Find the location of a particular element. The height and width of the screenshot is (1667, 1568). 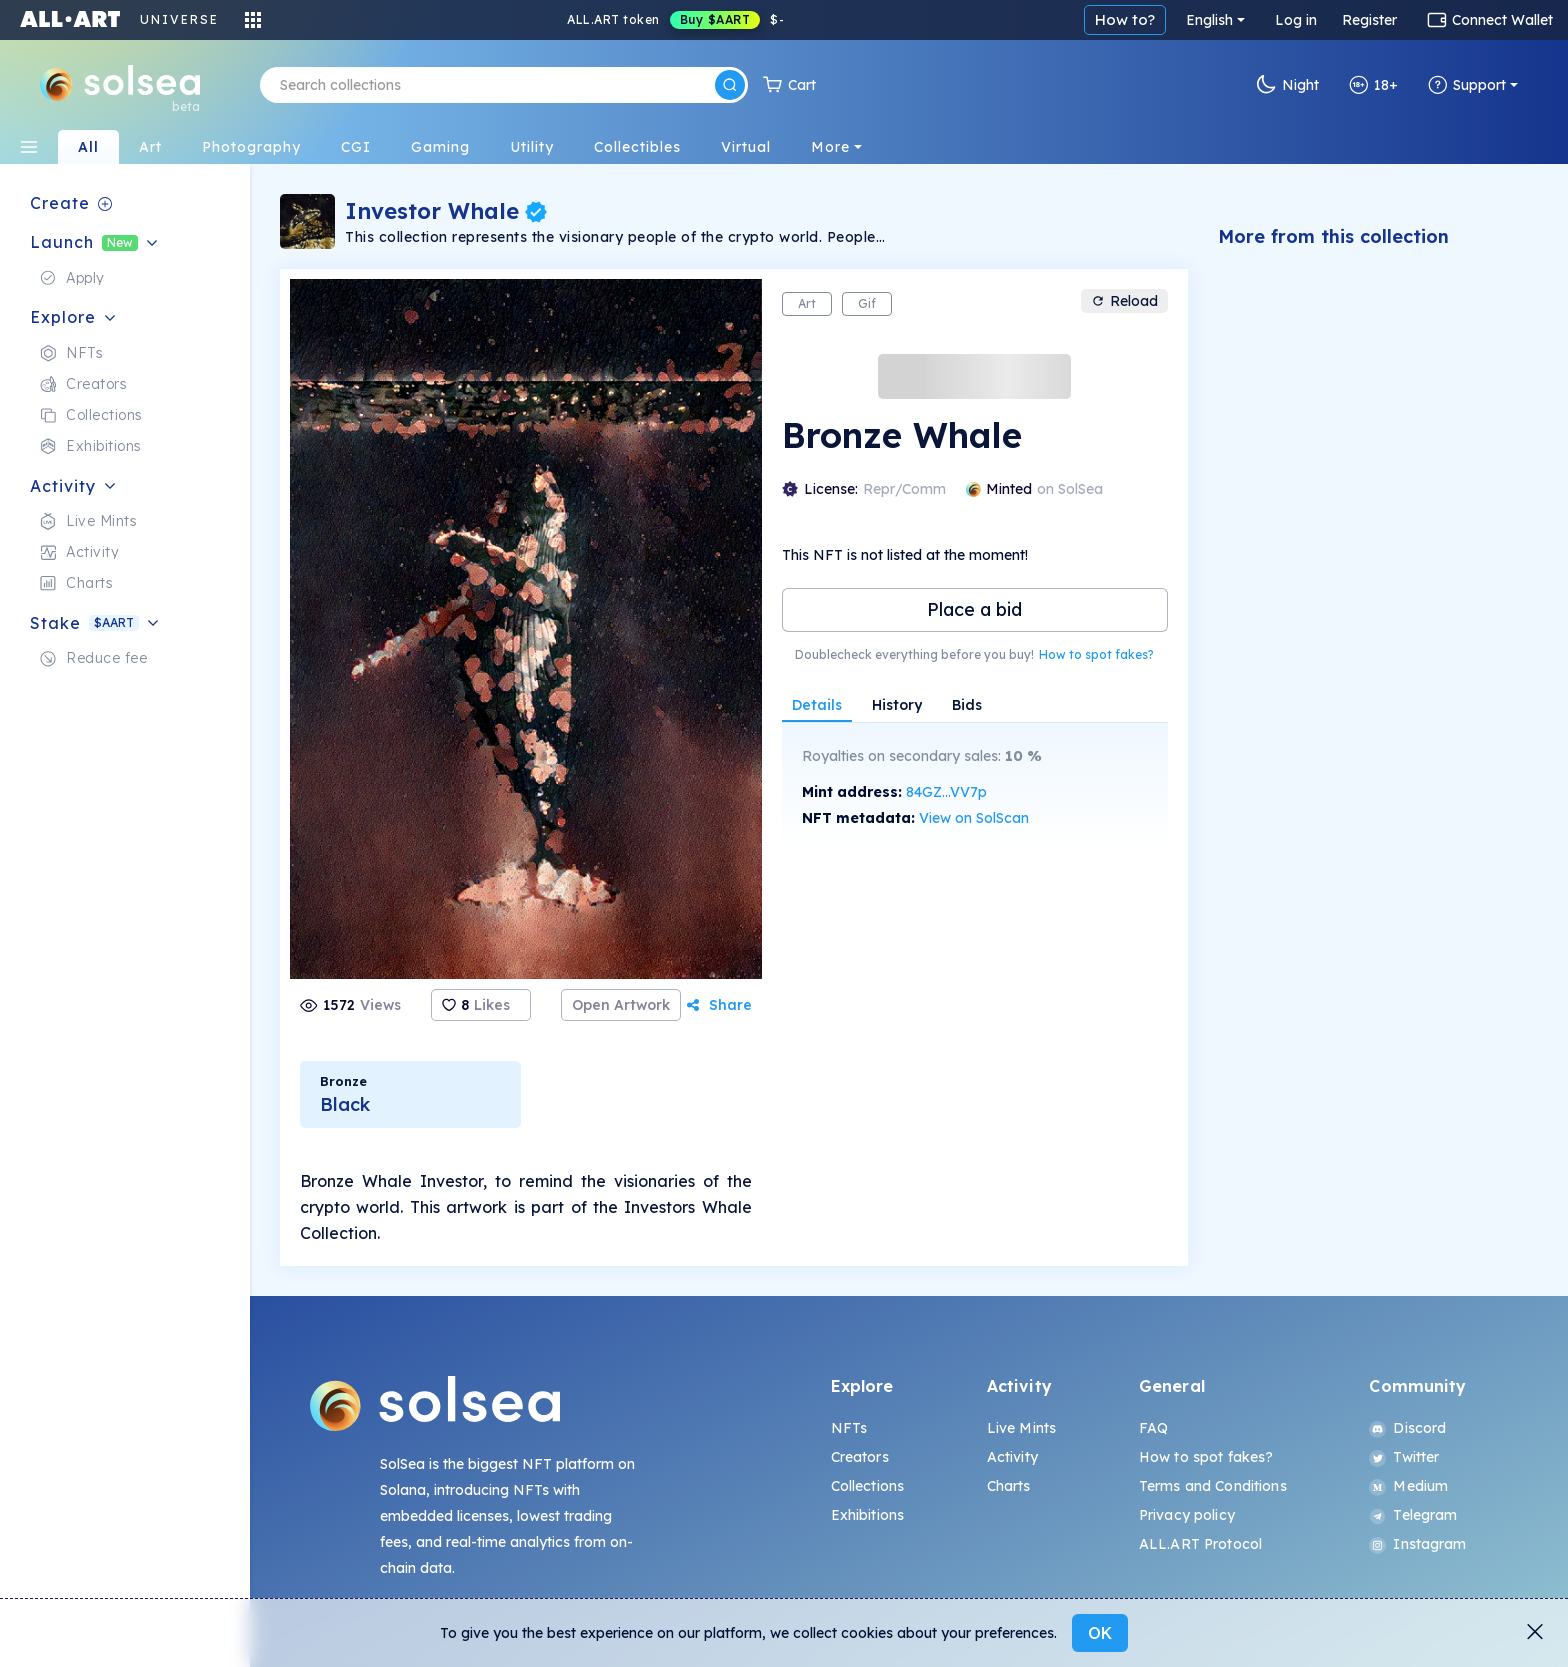

Creators is located at coordinates (860, 1457).